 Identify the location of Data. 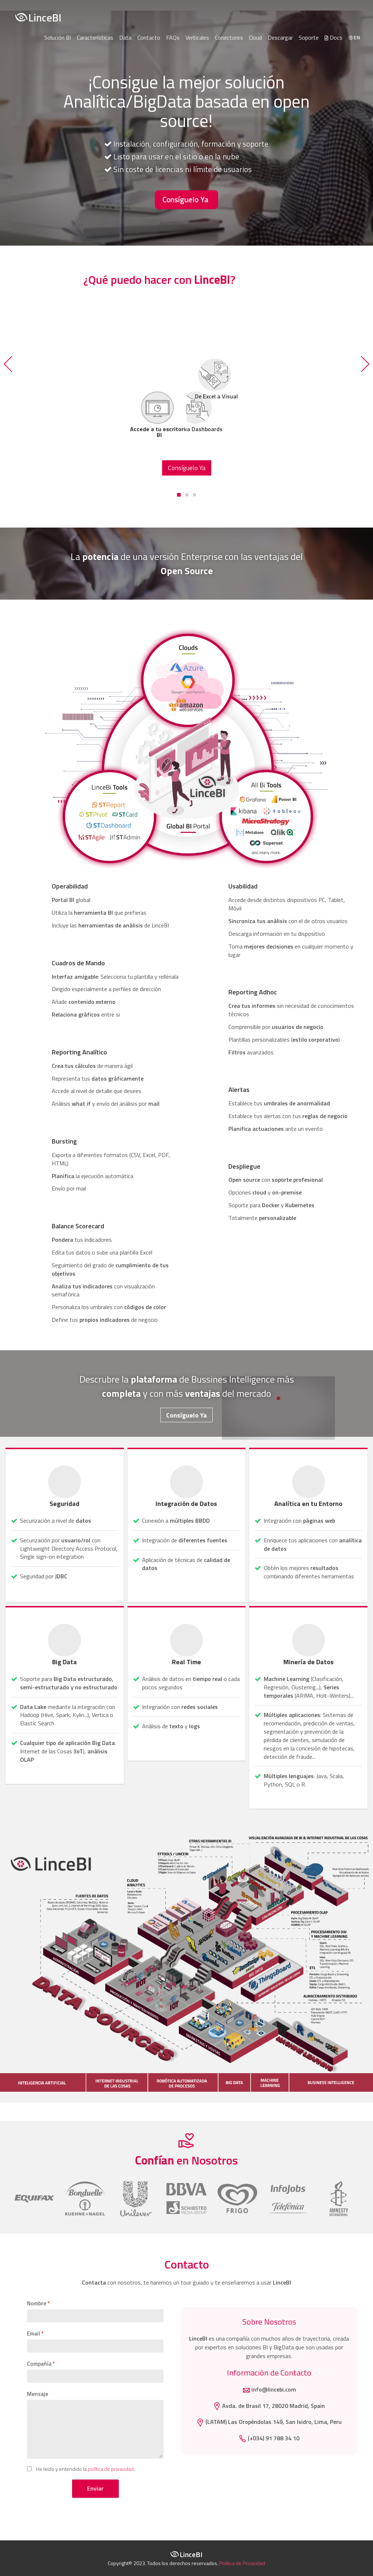
(125, 37).